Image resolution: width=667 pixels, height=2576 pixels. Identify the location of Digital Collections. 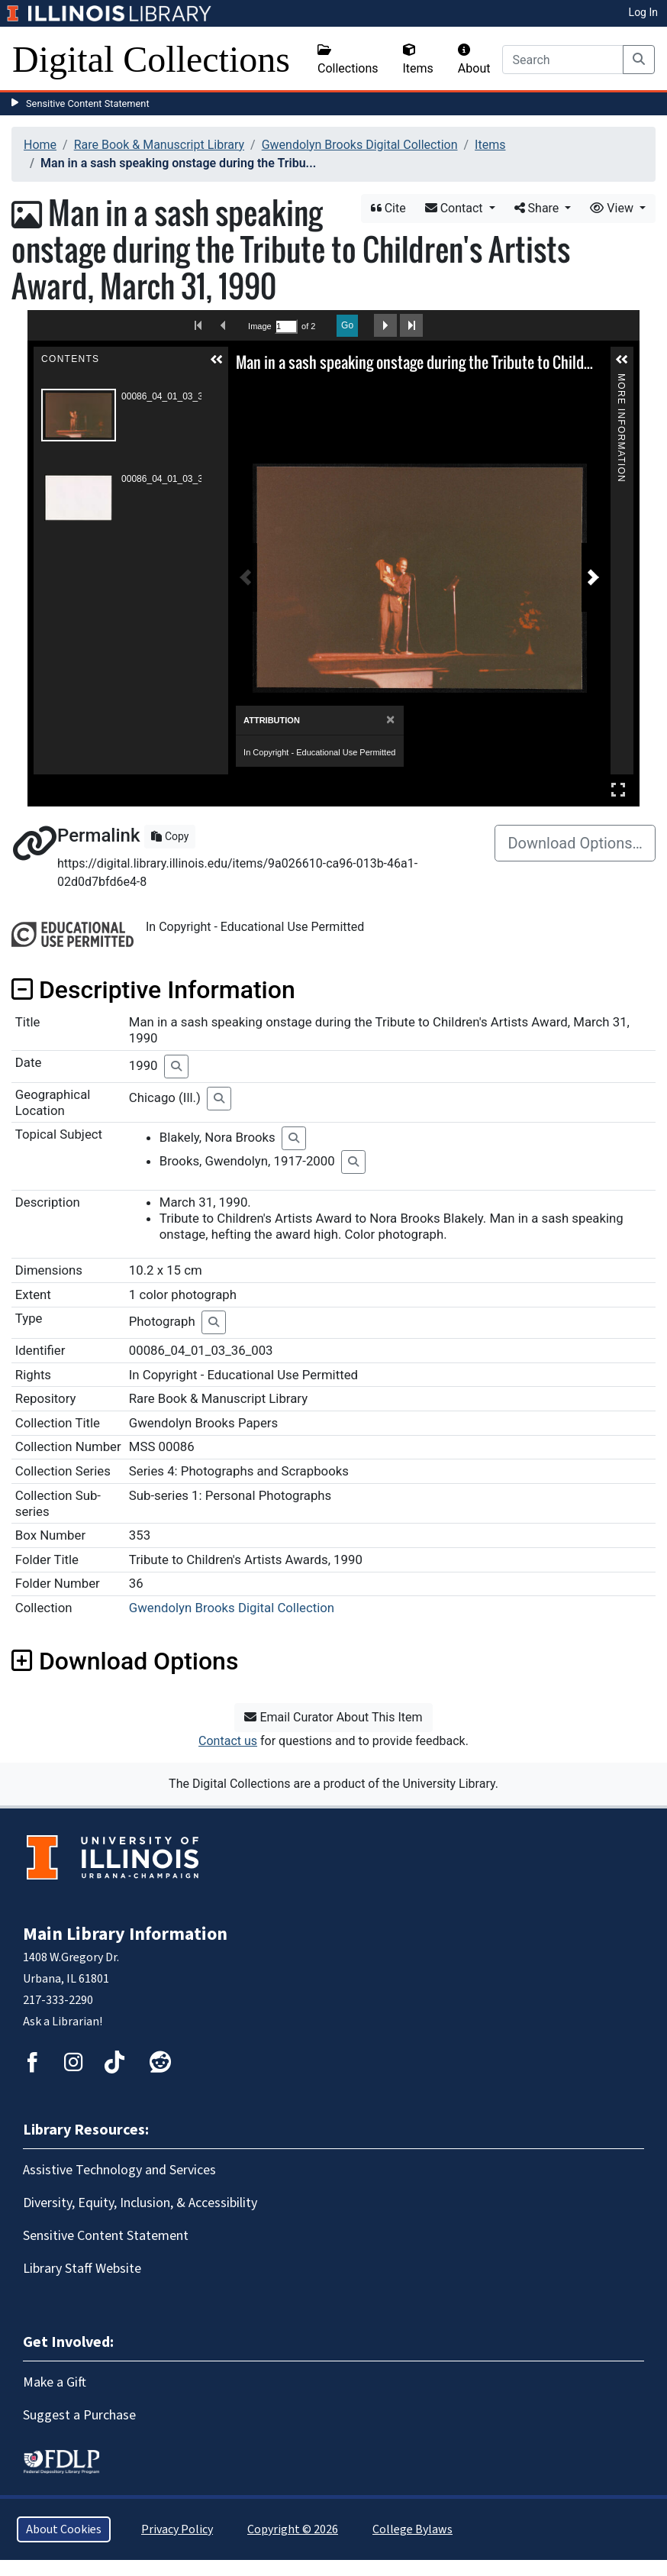
(151, 59).